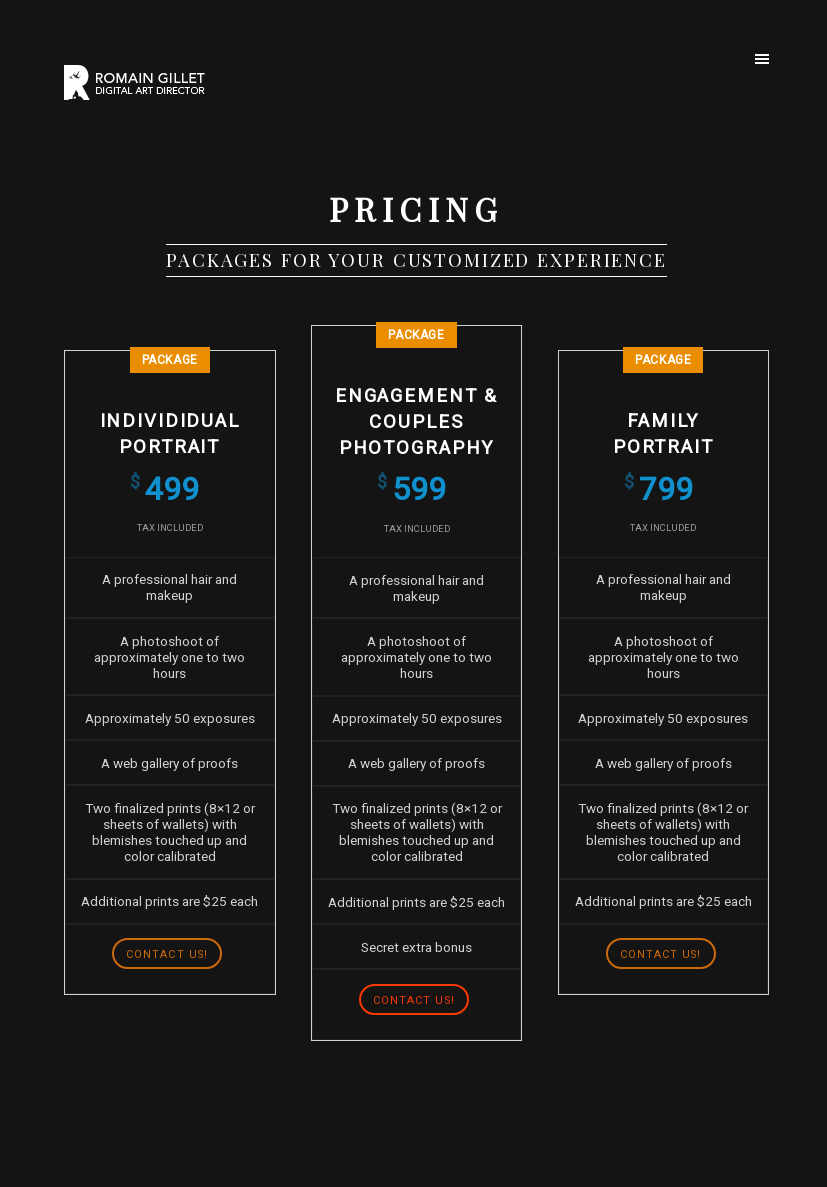 The image size is (827, 1187). Describe the element at coordinates (167, 954) in the screenshot. I see `Contact us!` at that location.